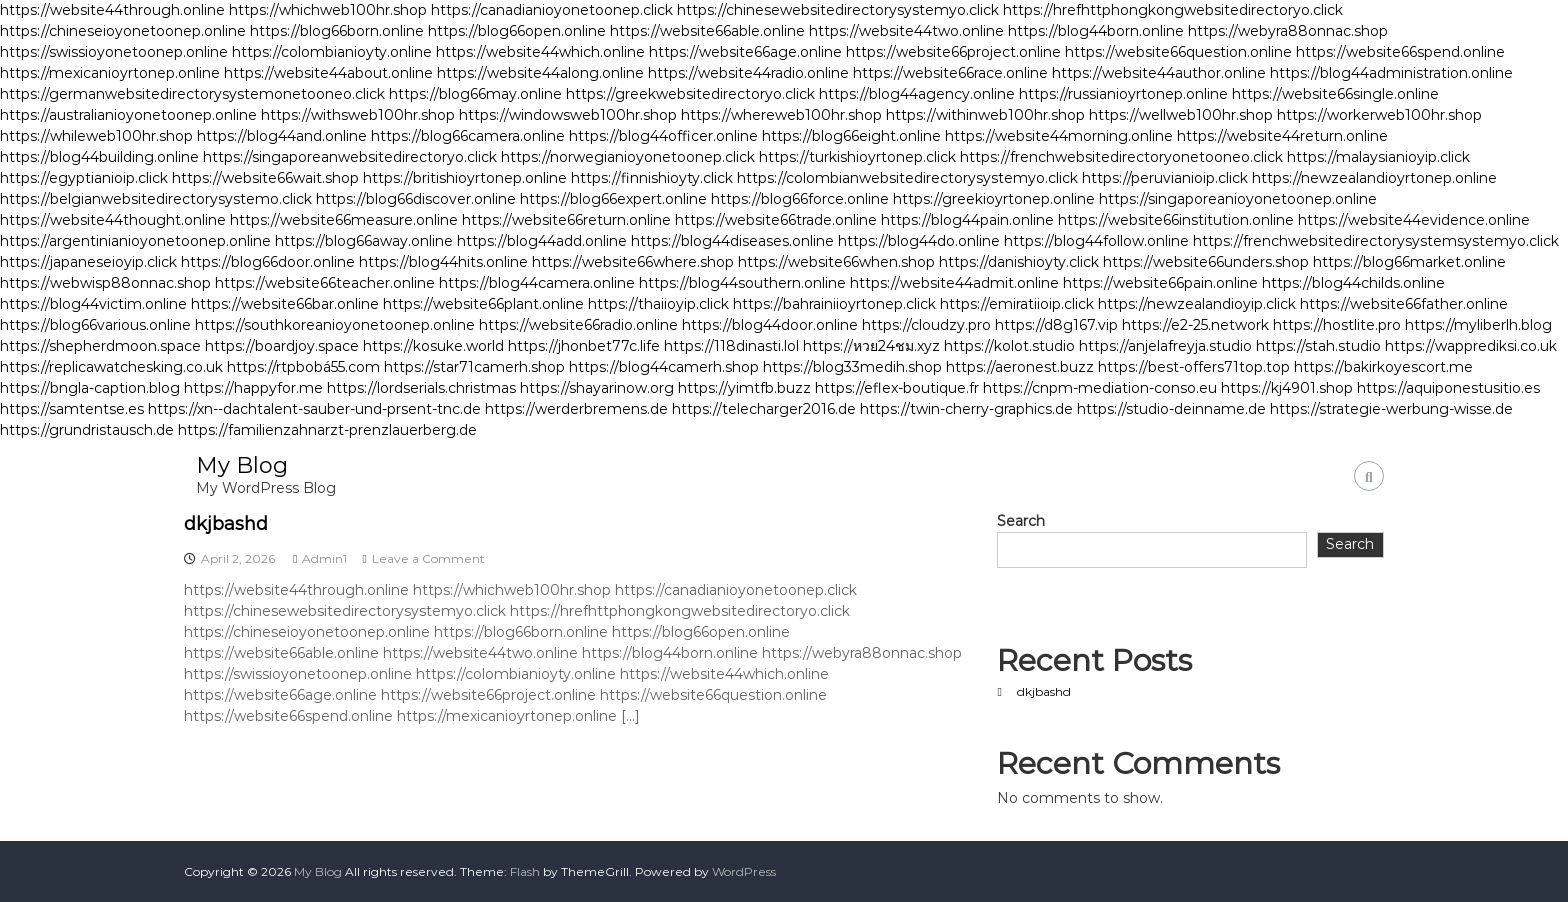 This screenshot has height=902, width=1568. I want to click on https://webwisp88onnac.shop, so click(105, 283).